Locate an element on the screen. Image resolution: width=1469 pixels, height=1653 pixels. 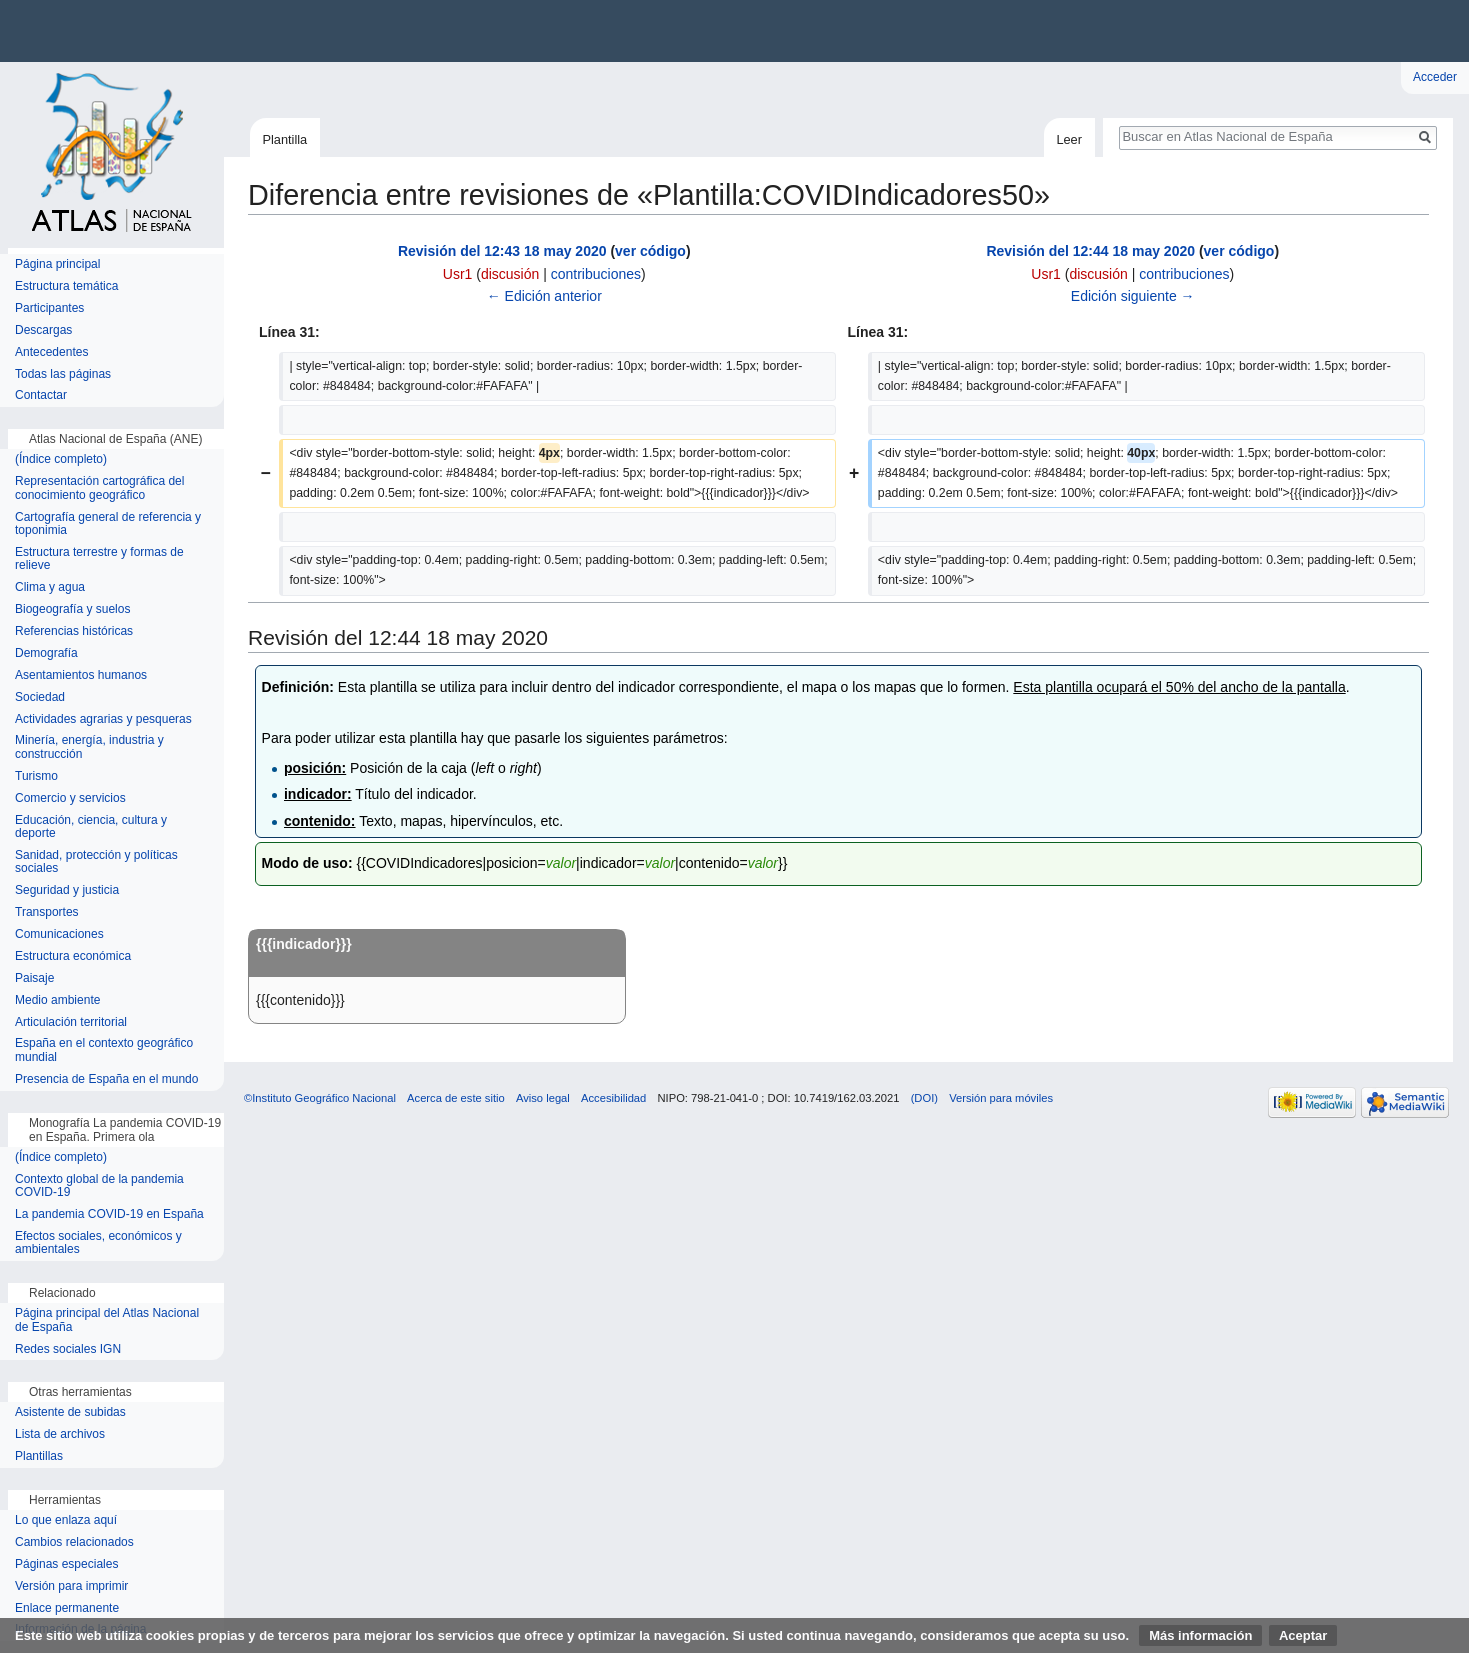
Plantilla is located at coordinates (284, 139).